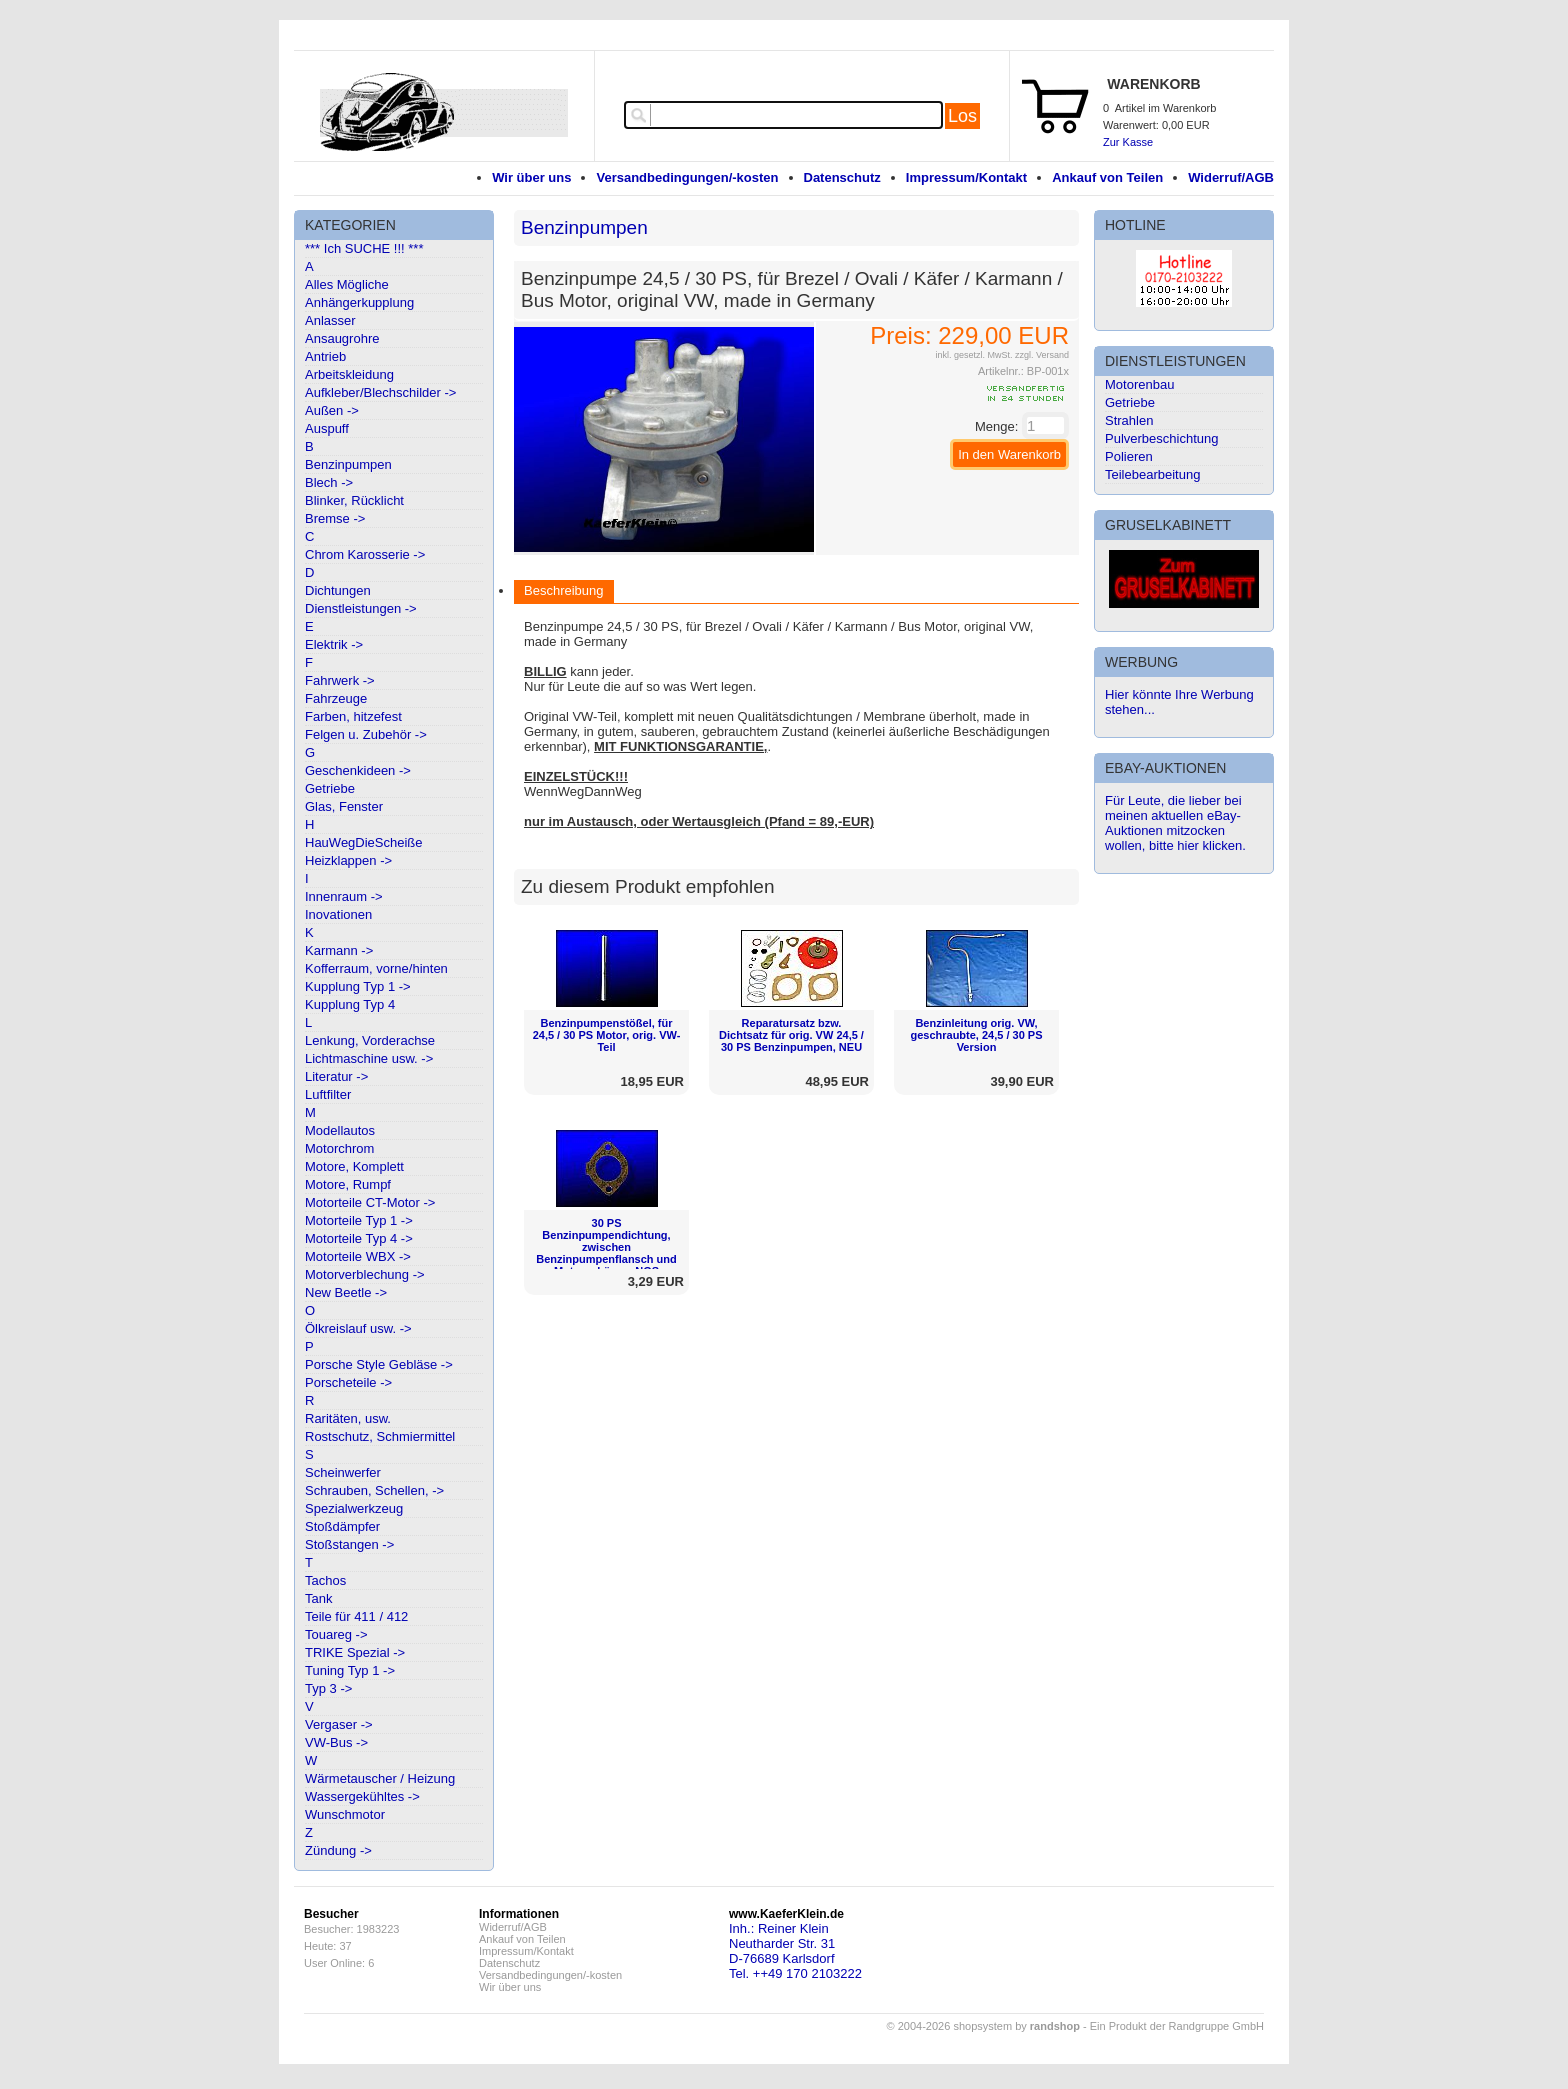  What do you see at coordinates (338, 1850) in the screenshot?
I see `Zündung ->` at bounding box center [338, 1850].